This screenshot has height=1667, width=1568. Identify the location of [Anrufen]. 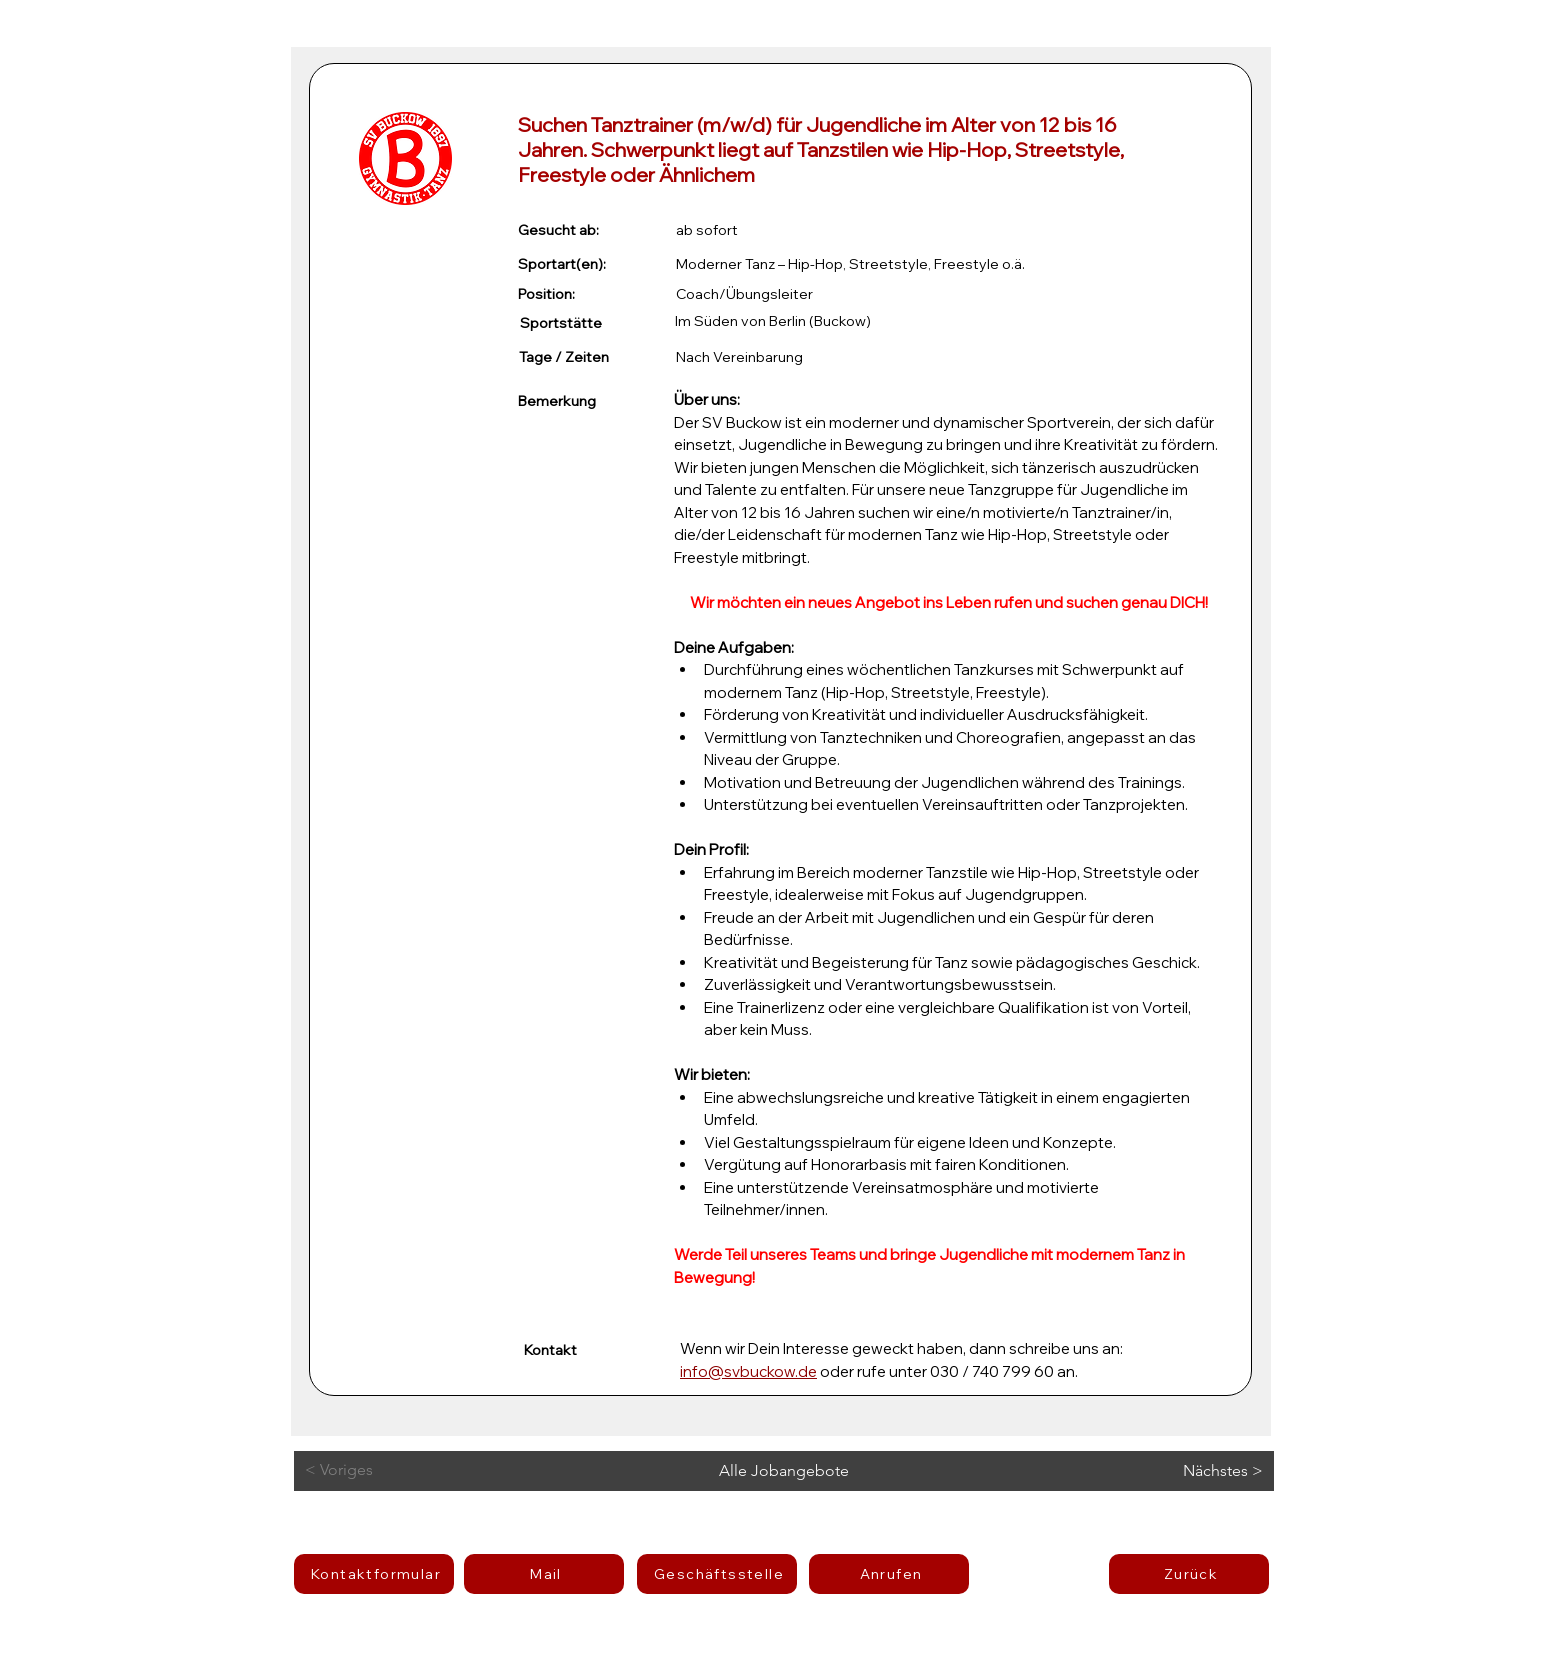
(889, 1574).